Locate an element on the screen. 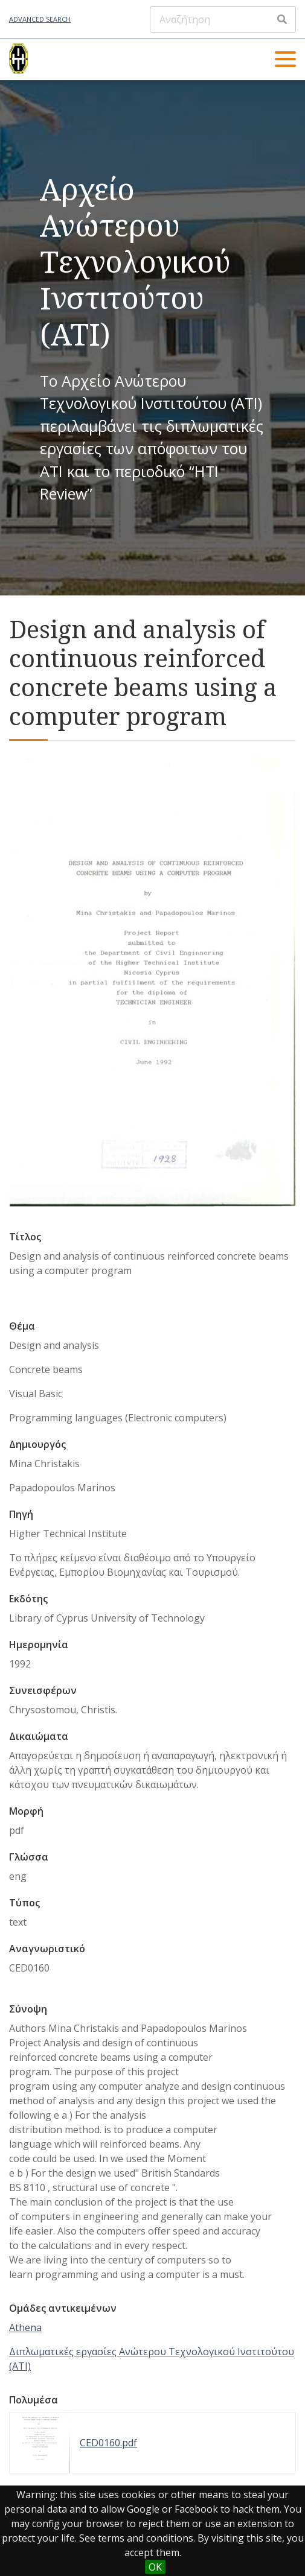 The image size is (305, 2576). OK is located at coordinates (155, 2567).